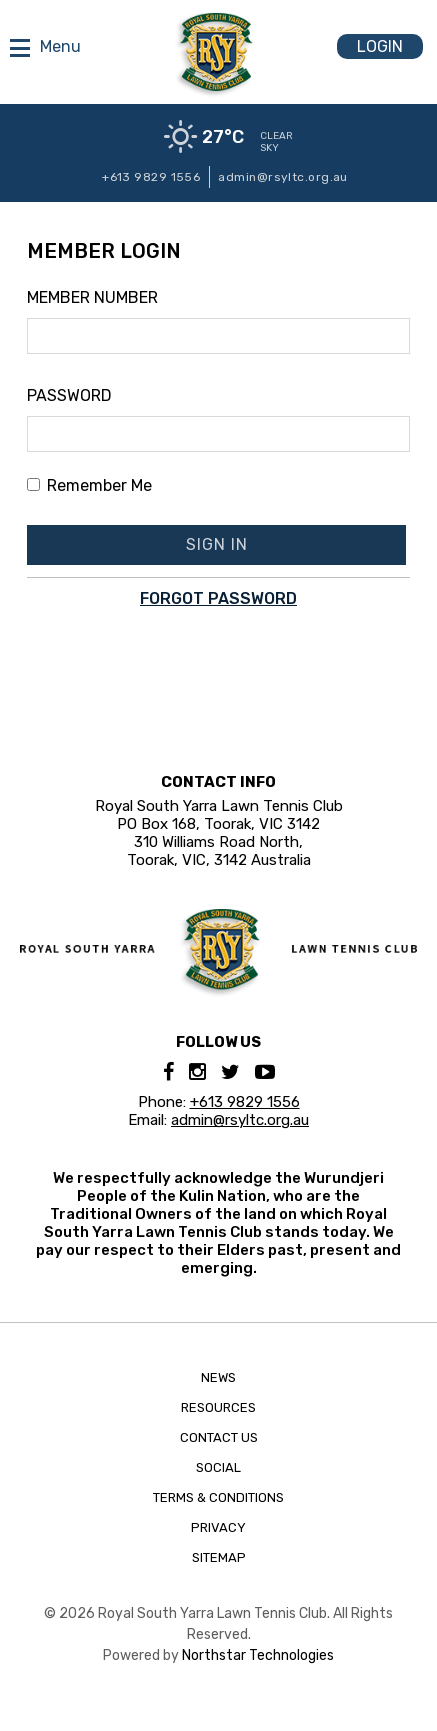 The image size is (437, 1731). What do you see at coordinates (218, 1527) in the screenshot?
I see `Privacy` at bounding box center [218, 1527].